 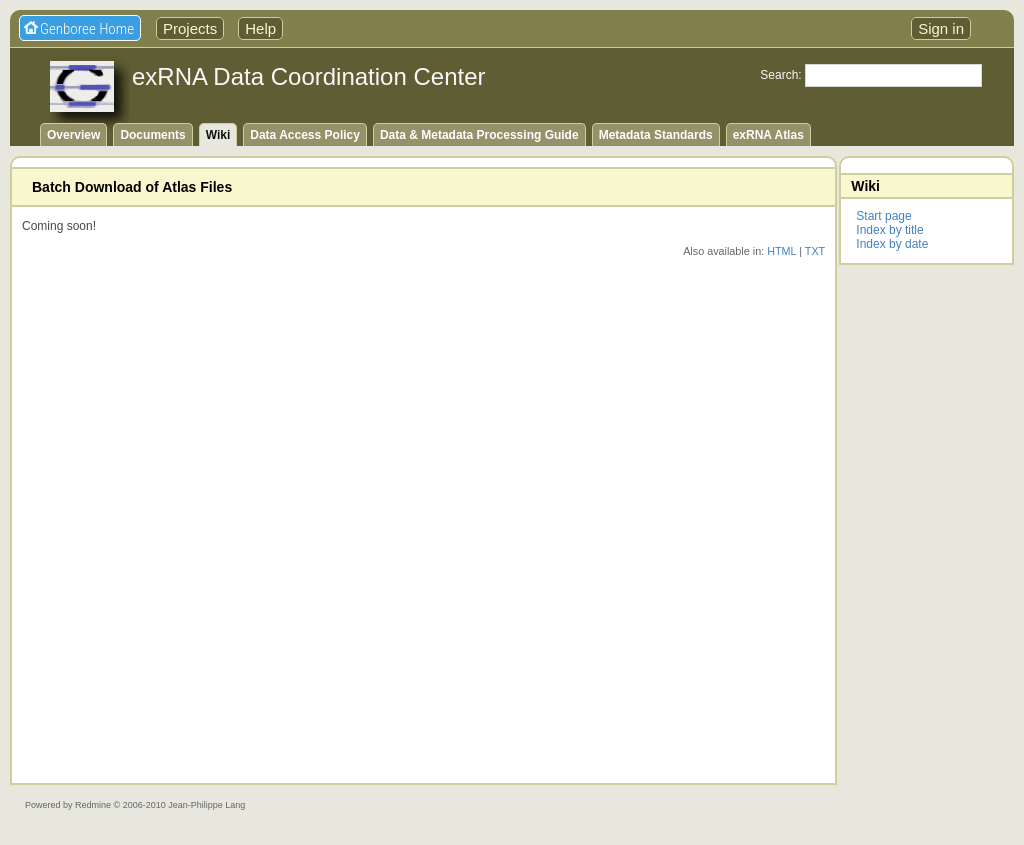 I want to click on Search, so click(x=779, y=75).